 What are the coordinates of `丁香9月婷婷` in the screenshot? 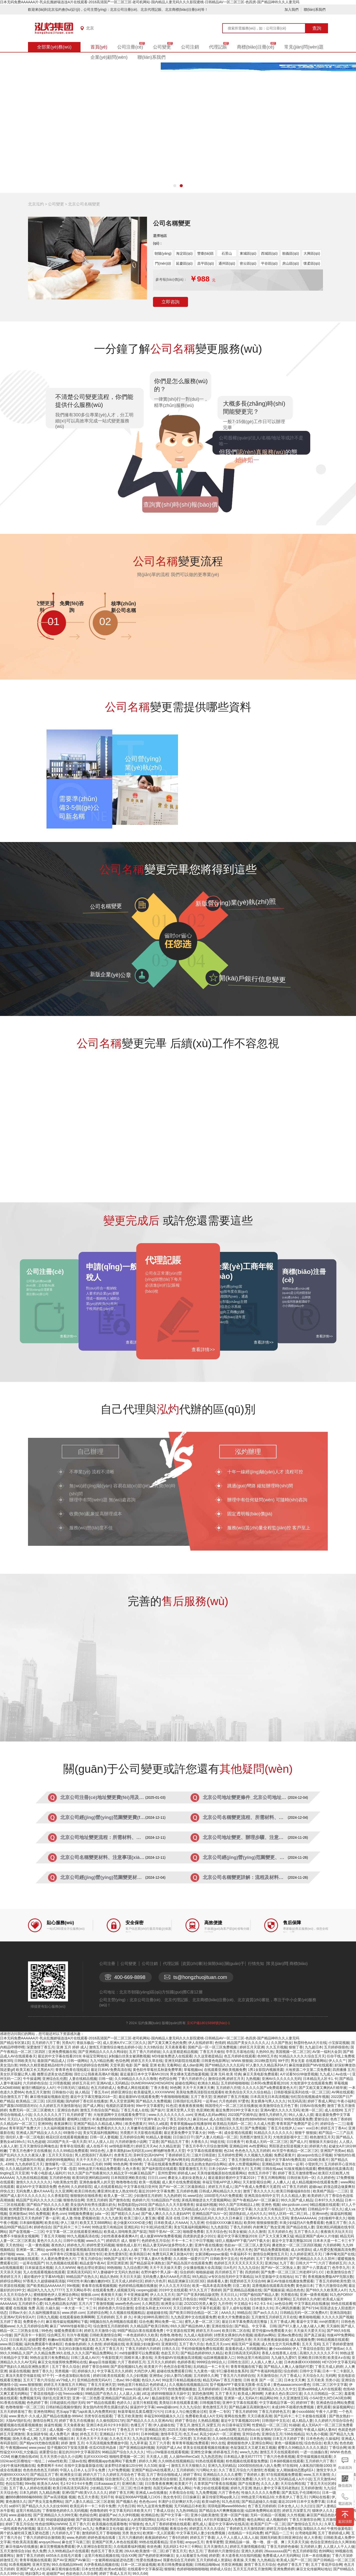 It's located at (178, 2538).